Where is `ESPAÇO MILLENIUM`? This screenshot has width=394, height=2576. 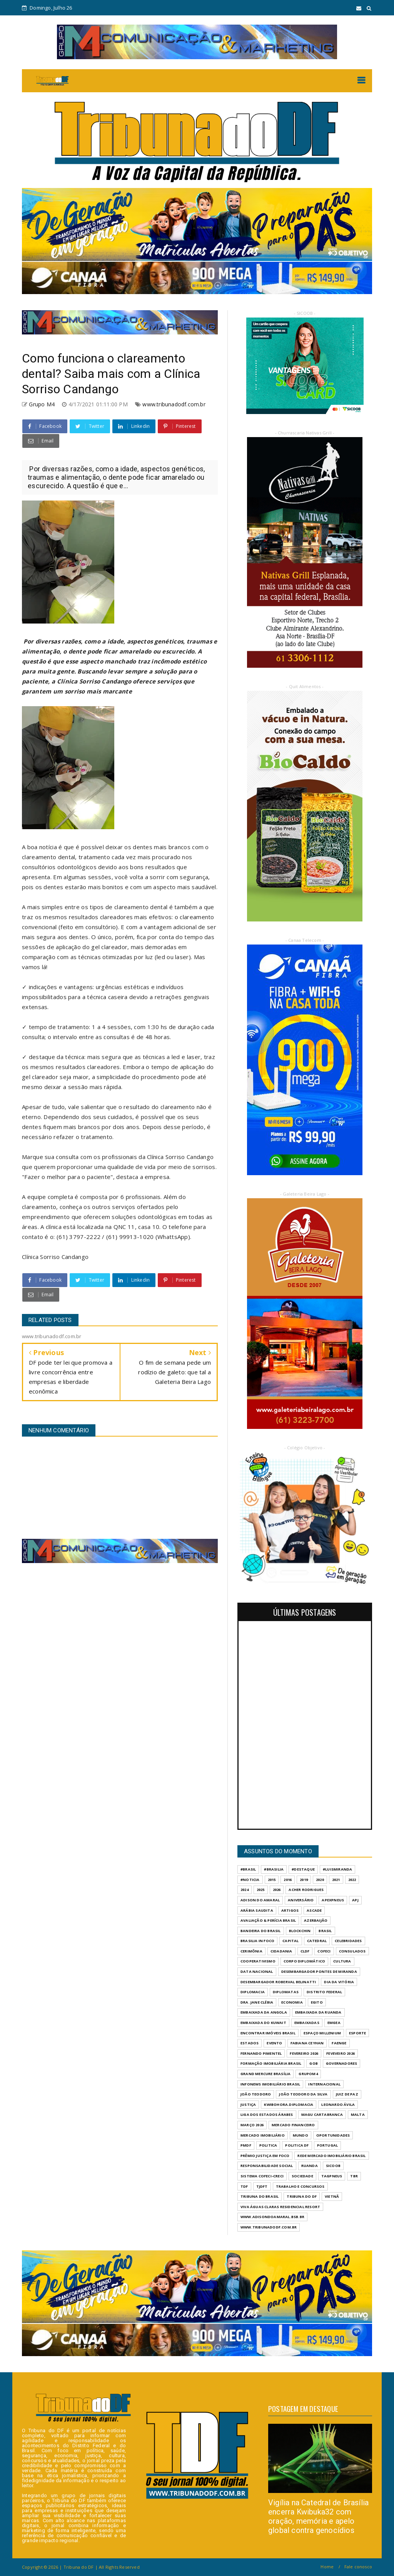
ESPAÇO MILLENIUM is located at coordinates (322, 2033).